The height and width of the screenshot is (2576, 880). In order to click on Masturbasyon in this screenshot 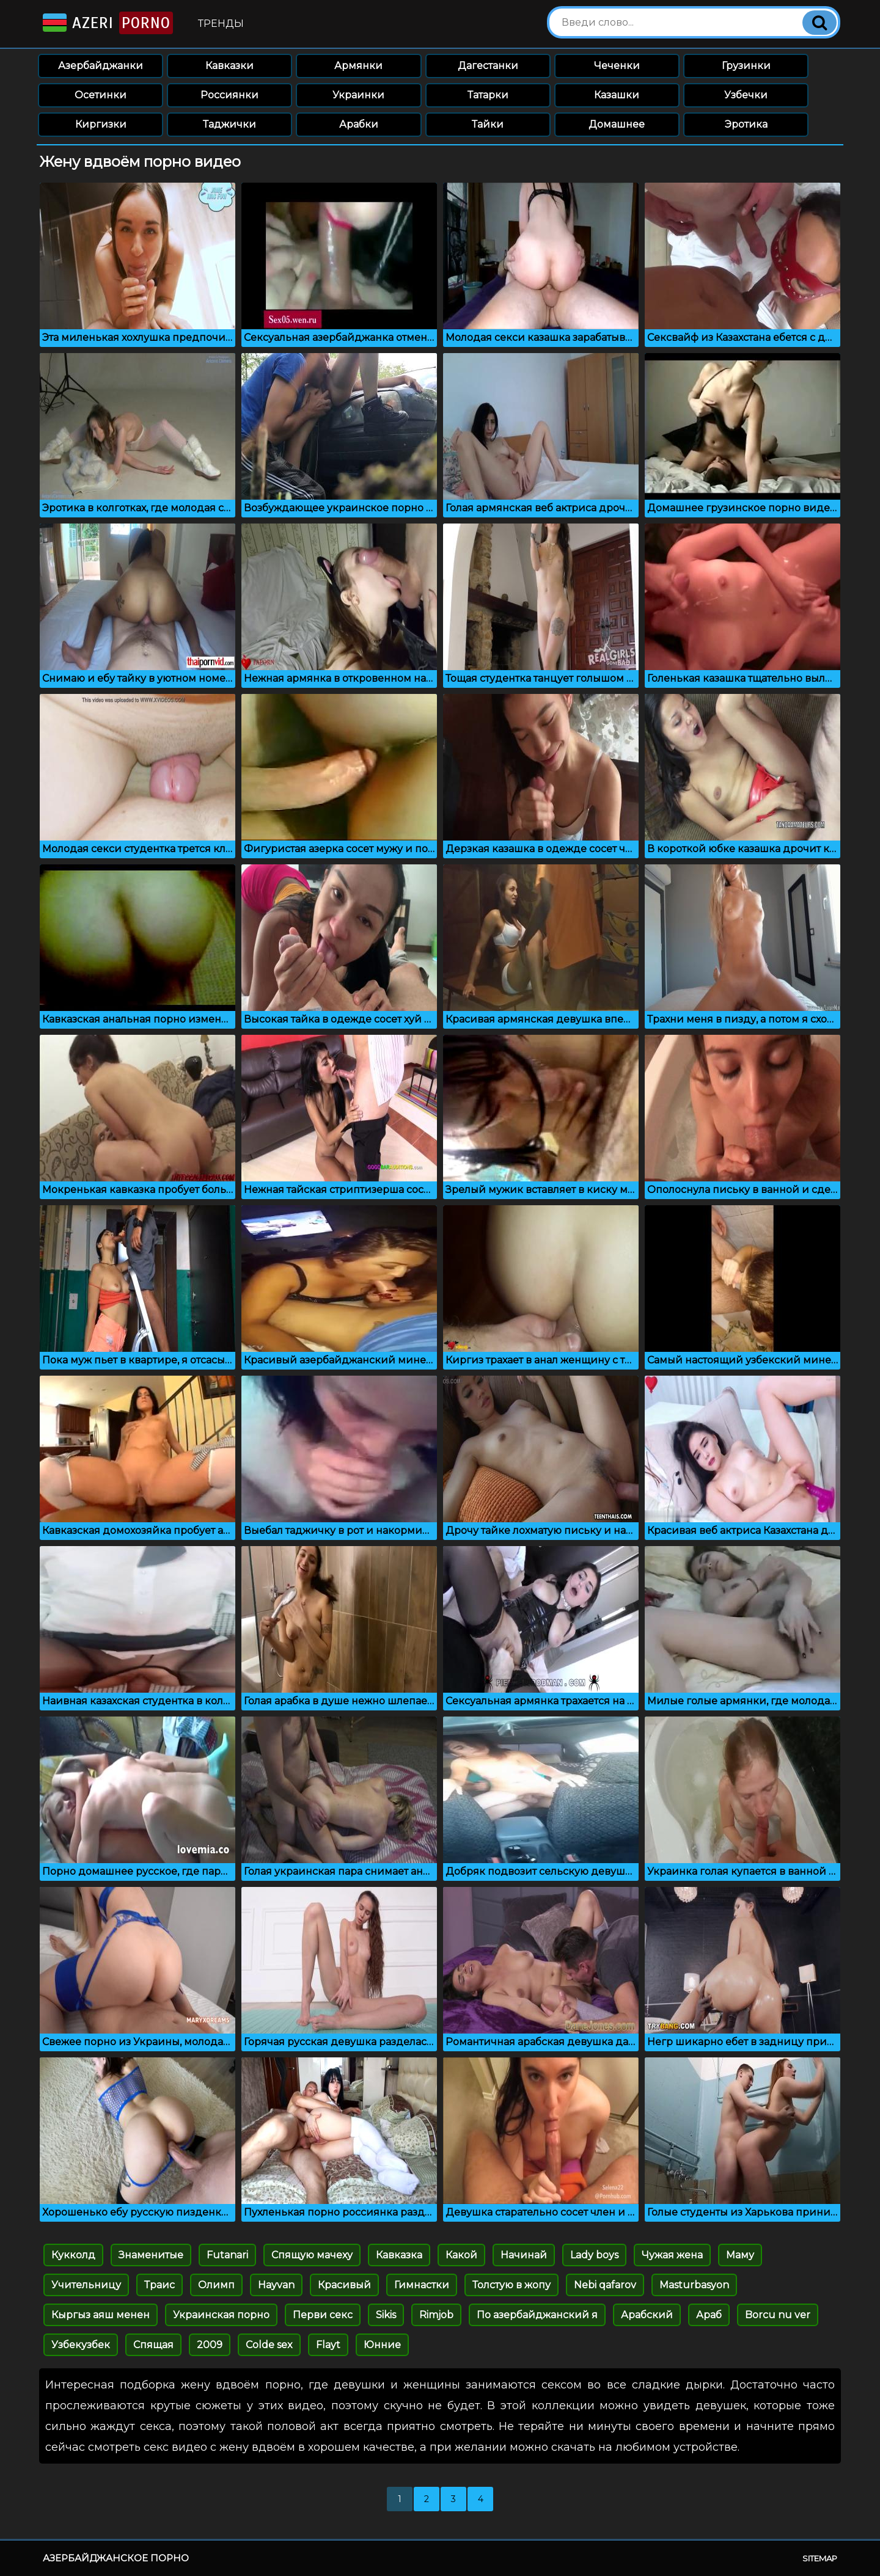, I will do `click(694, 2285)`.